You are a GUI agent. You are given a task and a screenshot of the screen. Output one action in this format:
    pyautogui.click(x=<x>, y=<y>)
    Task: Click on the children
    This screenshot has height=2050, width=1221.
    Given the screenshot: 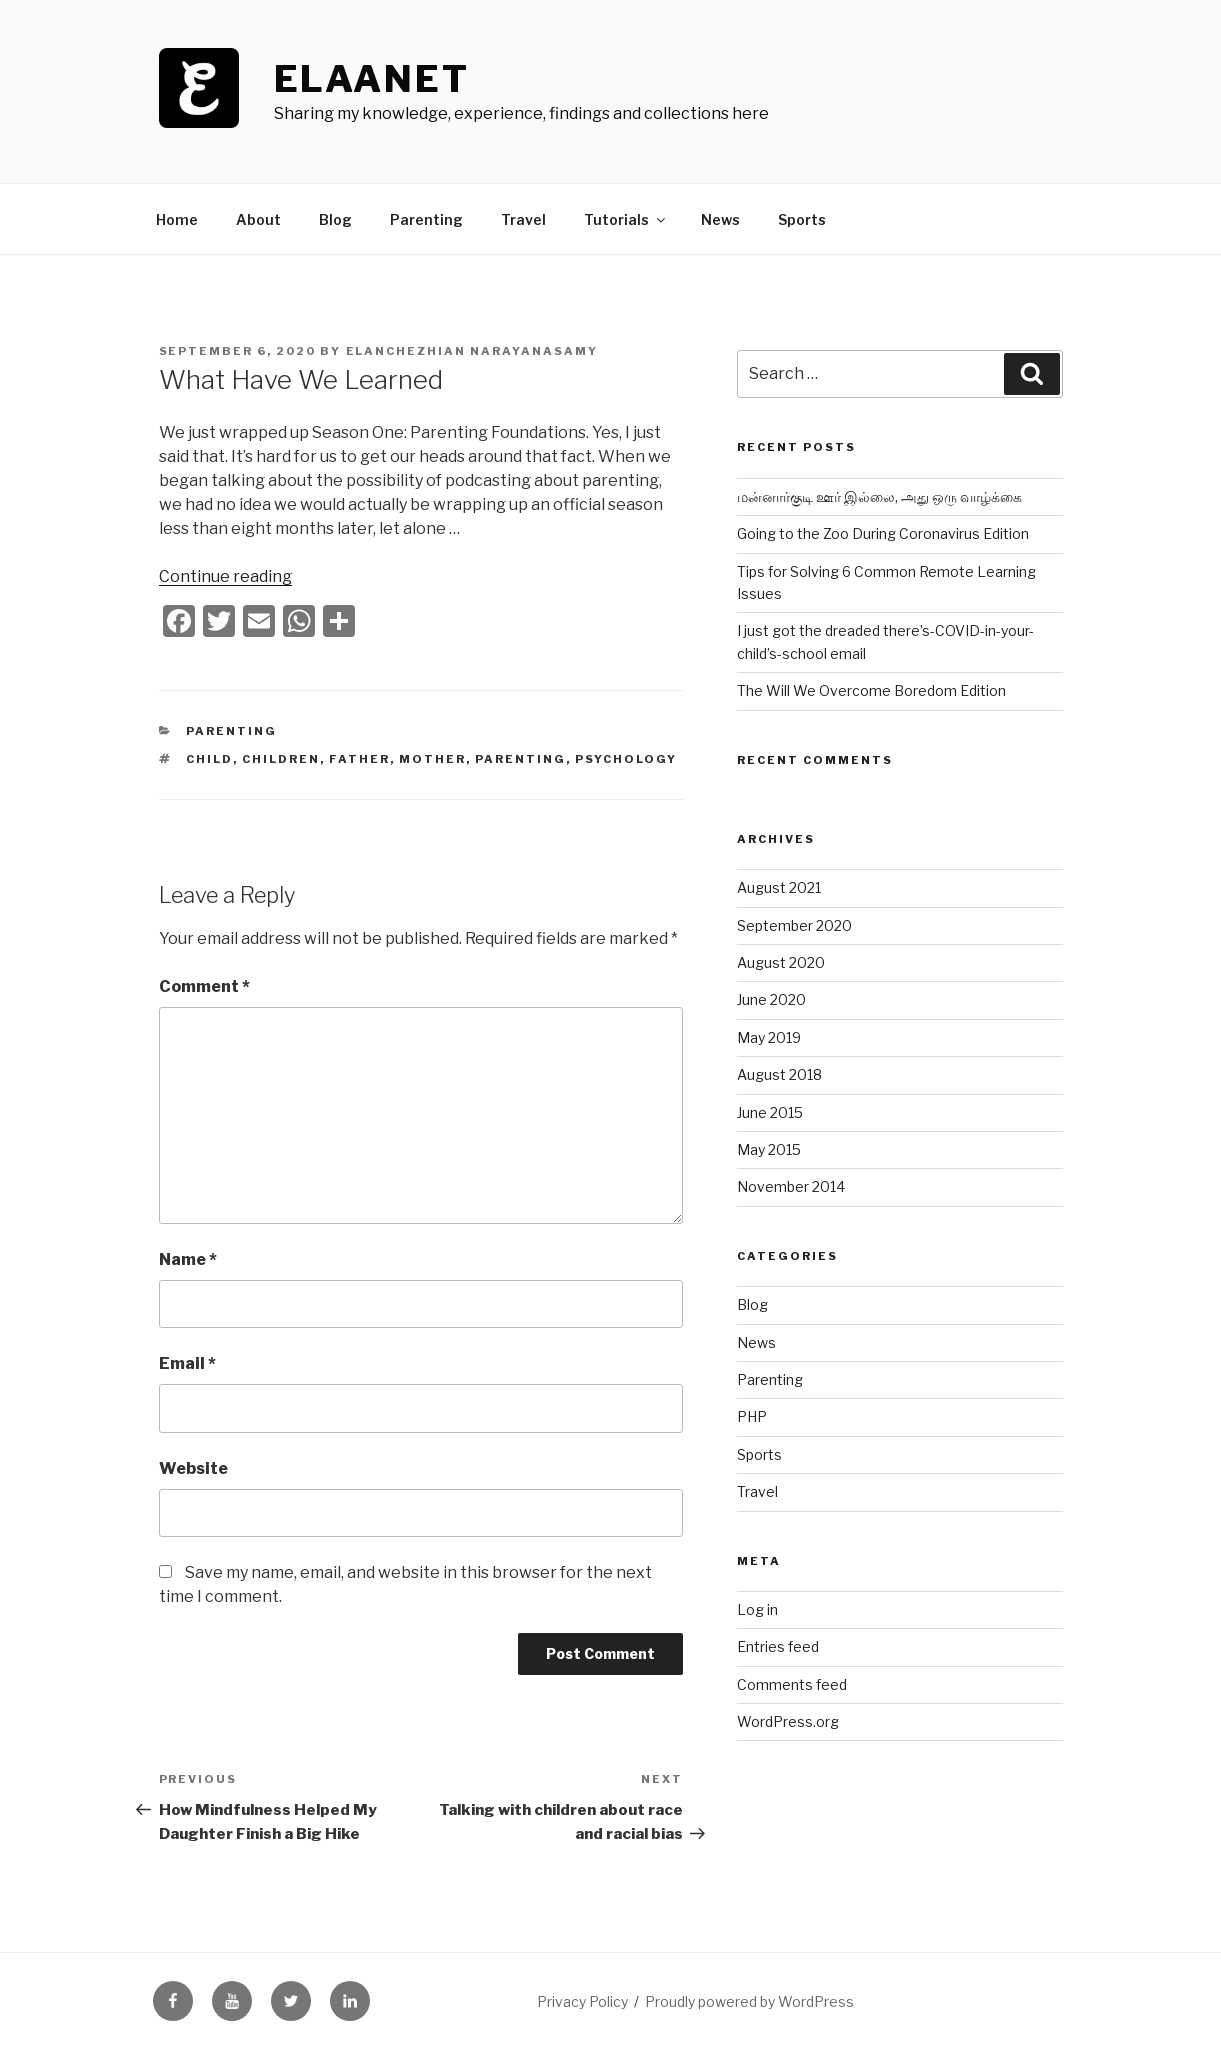 What is the action you would take?
    pyautogui.click(x=281, y=759)
    